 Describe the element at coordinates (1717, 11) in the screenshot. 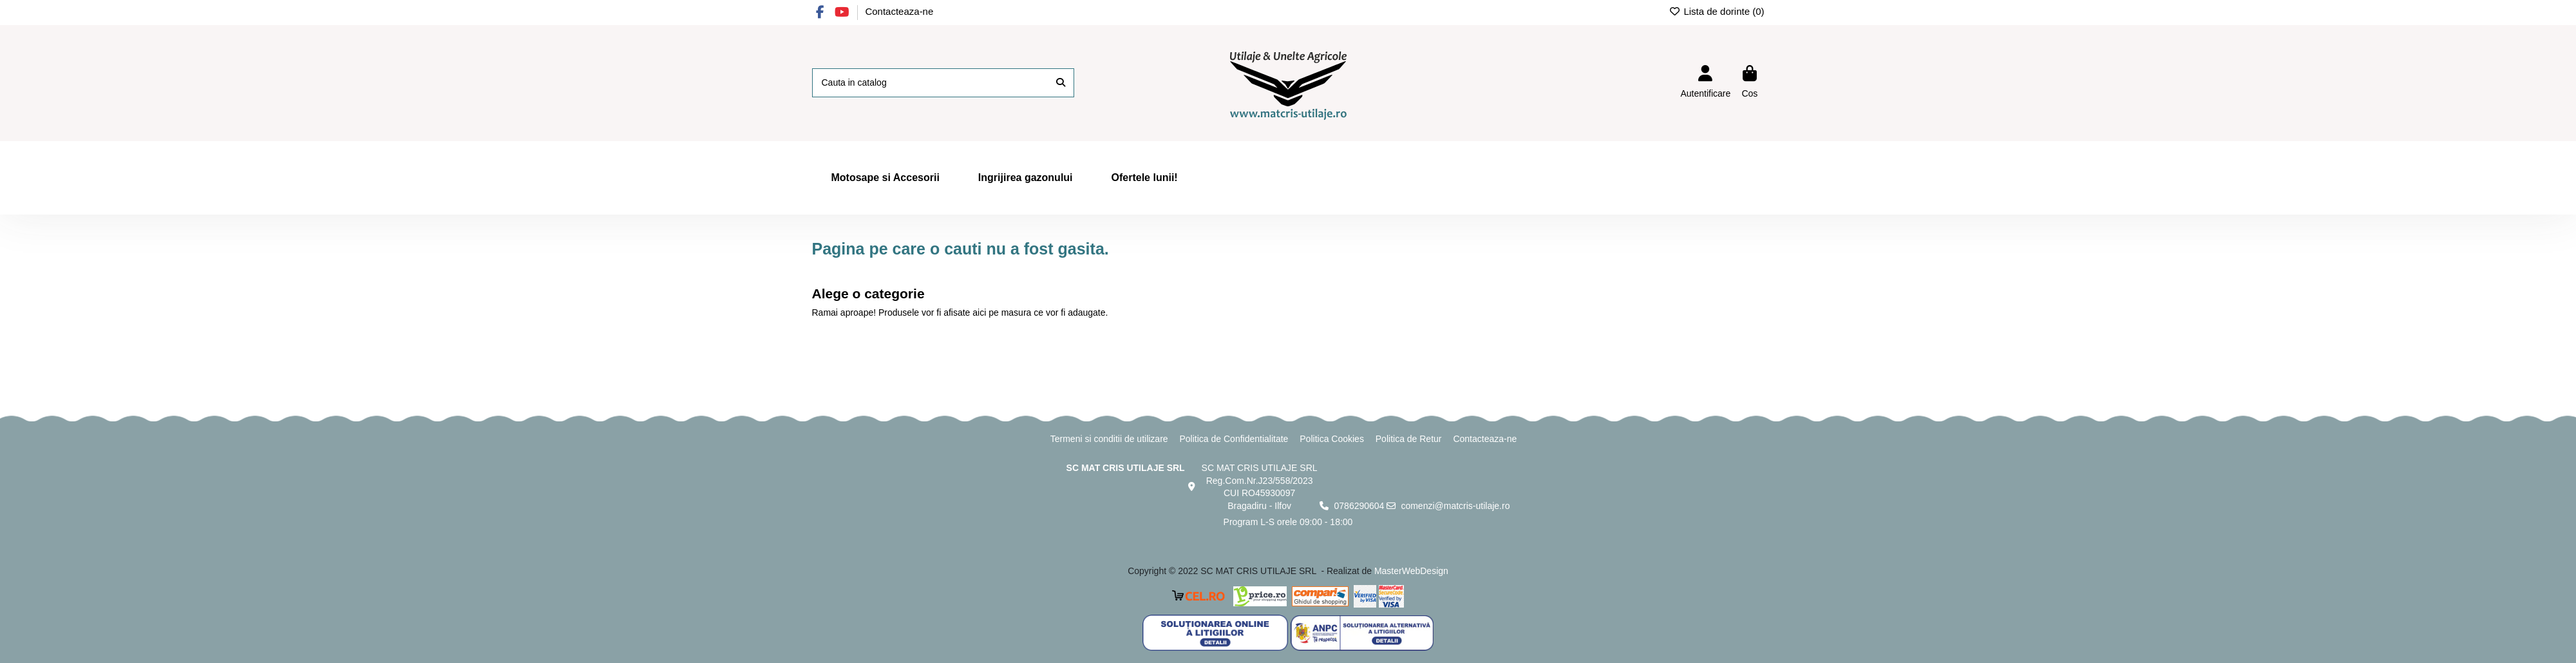

I see `Lista de dorinte ()` at that location.